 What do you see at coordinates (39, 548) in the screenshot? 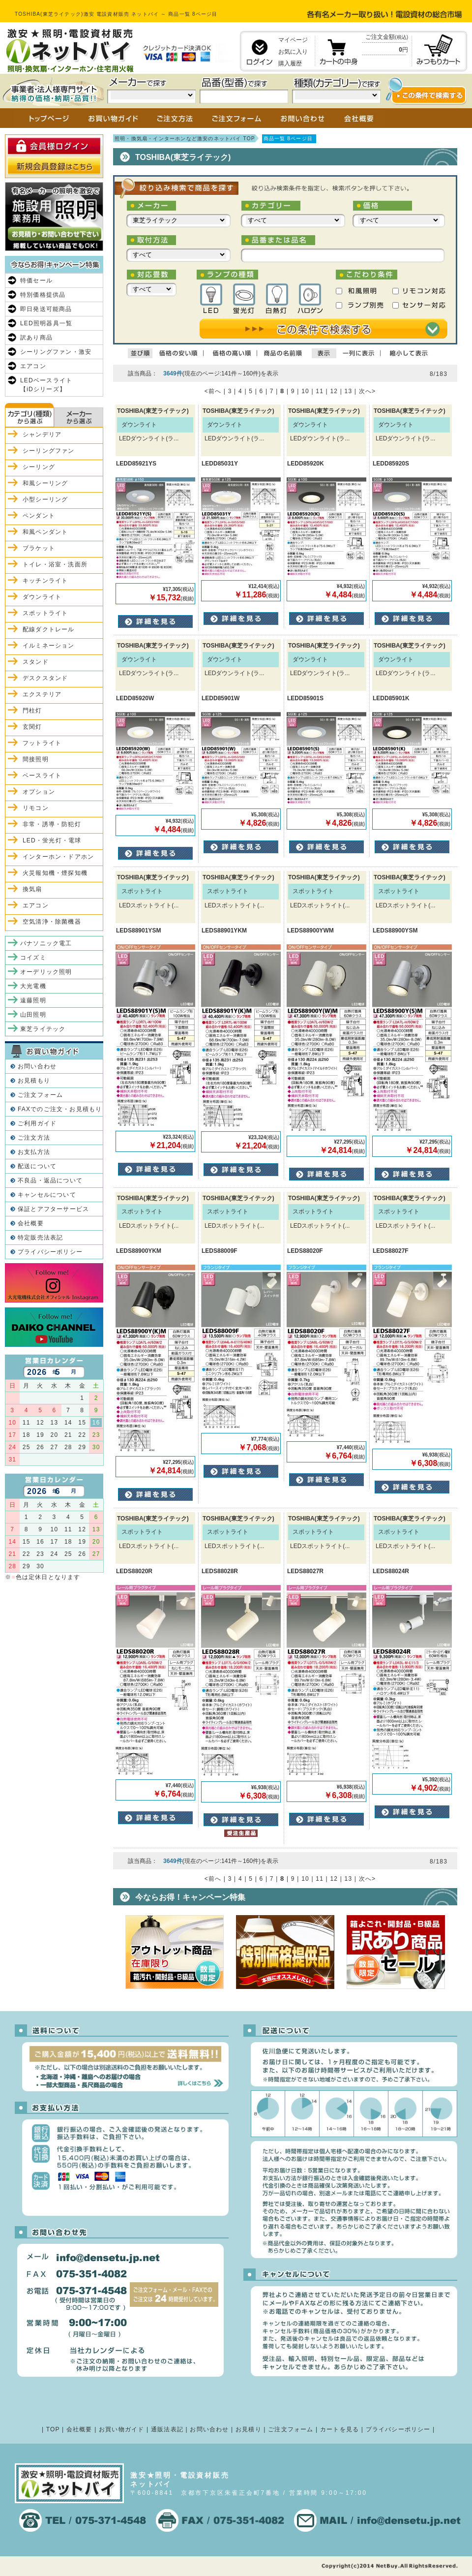
I see `ブラケット` at bounding box center [39, 548].